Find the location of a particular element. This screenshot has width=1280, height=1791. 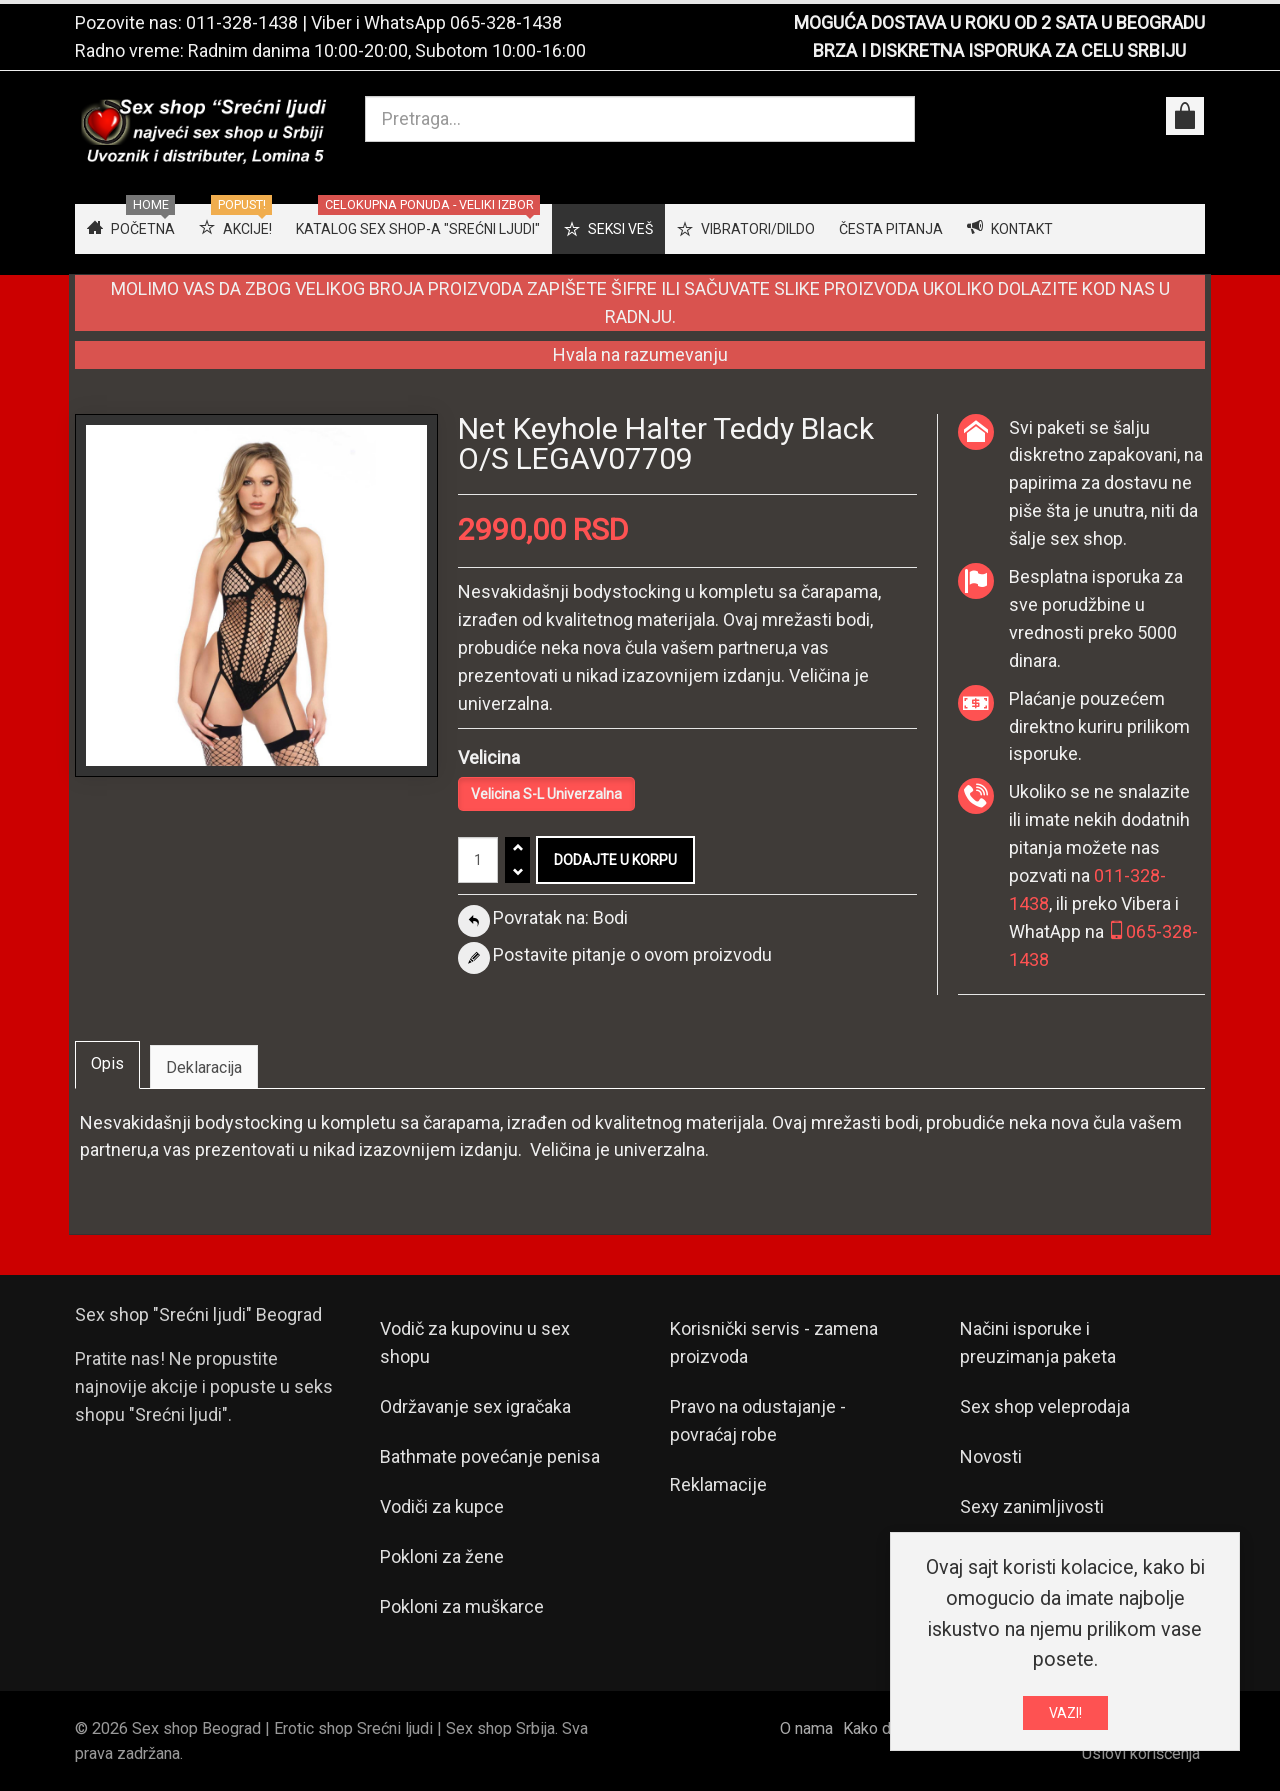

Sexy zanimljivosti is located at coordinates (1032, 1506).